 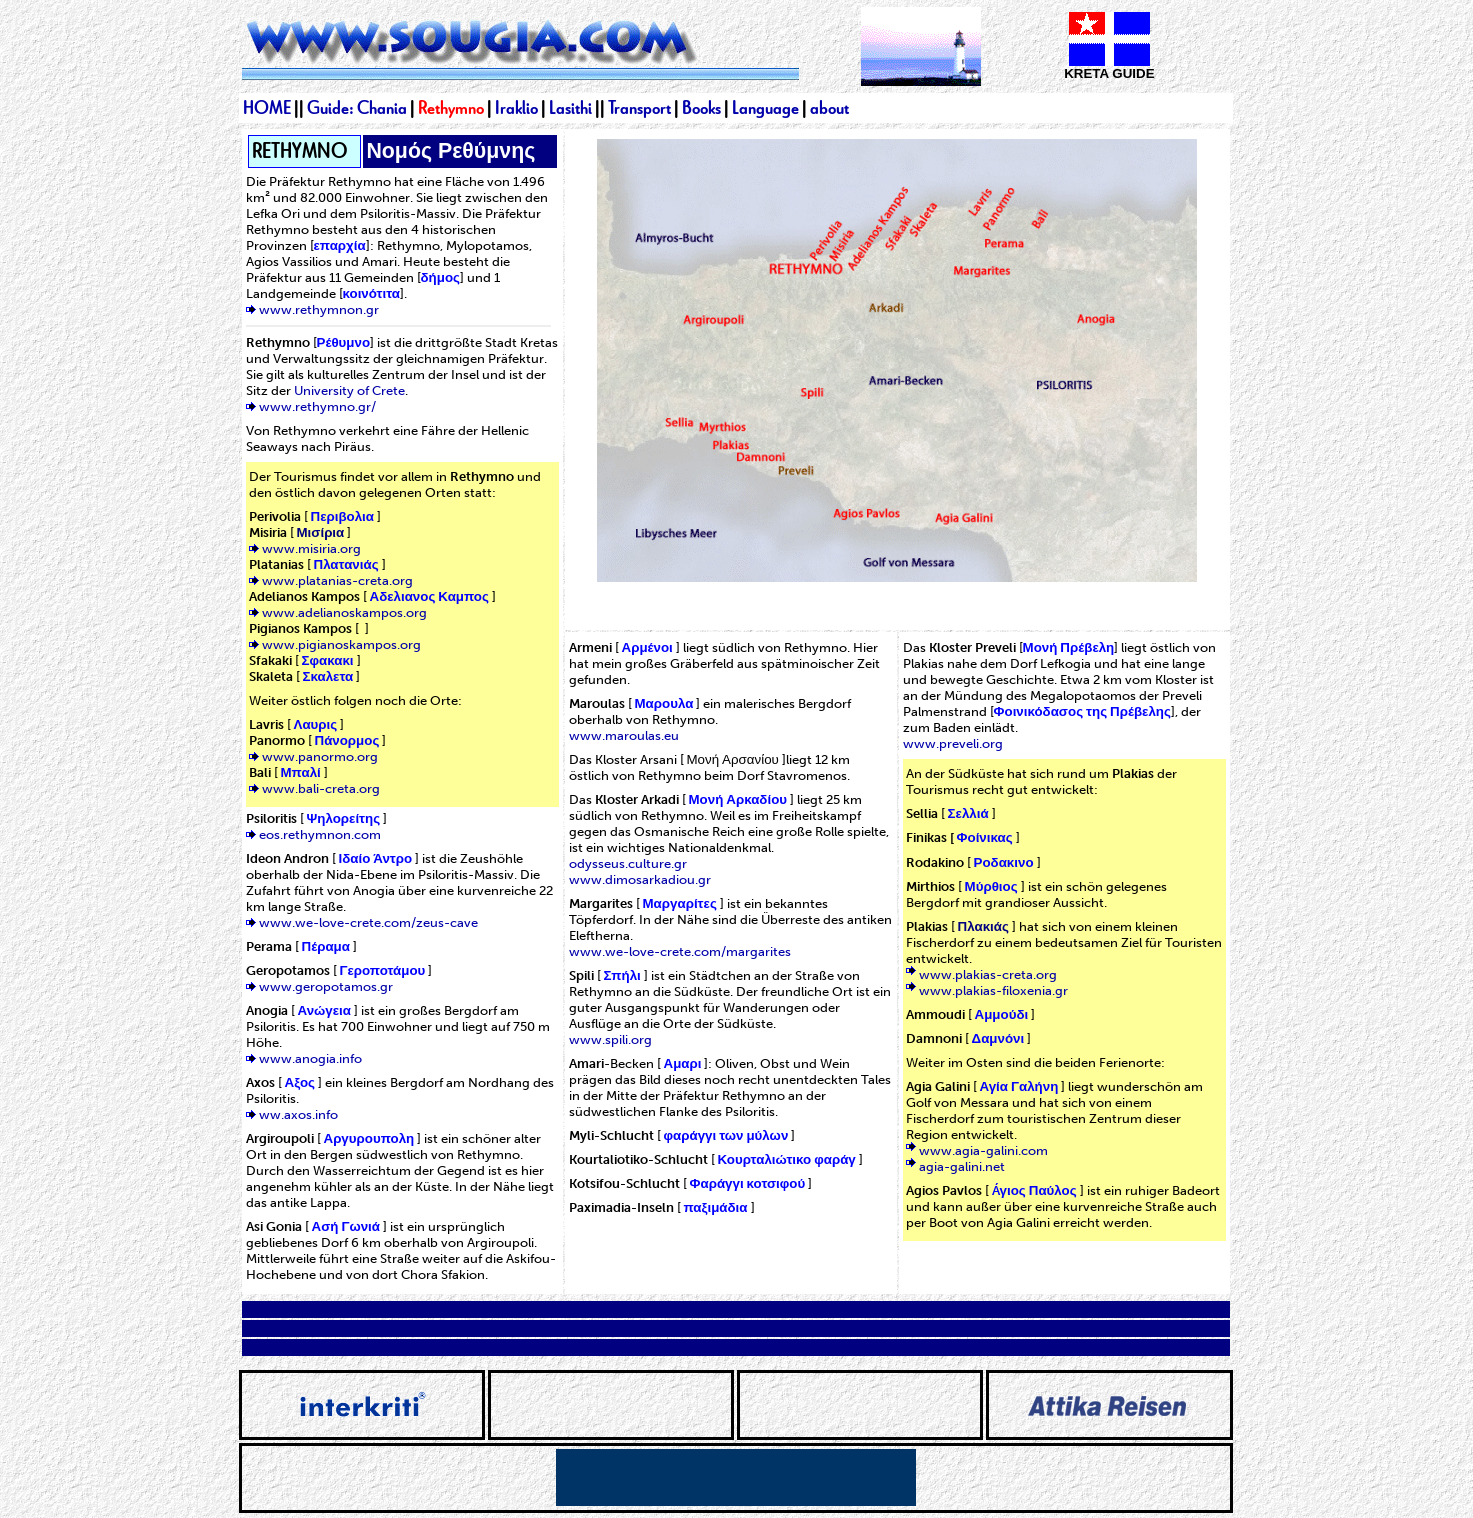 I want to click on www.agia-galini.com, so click(x=983, y=1150).